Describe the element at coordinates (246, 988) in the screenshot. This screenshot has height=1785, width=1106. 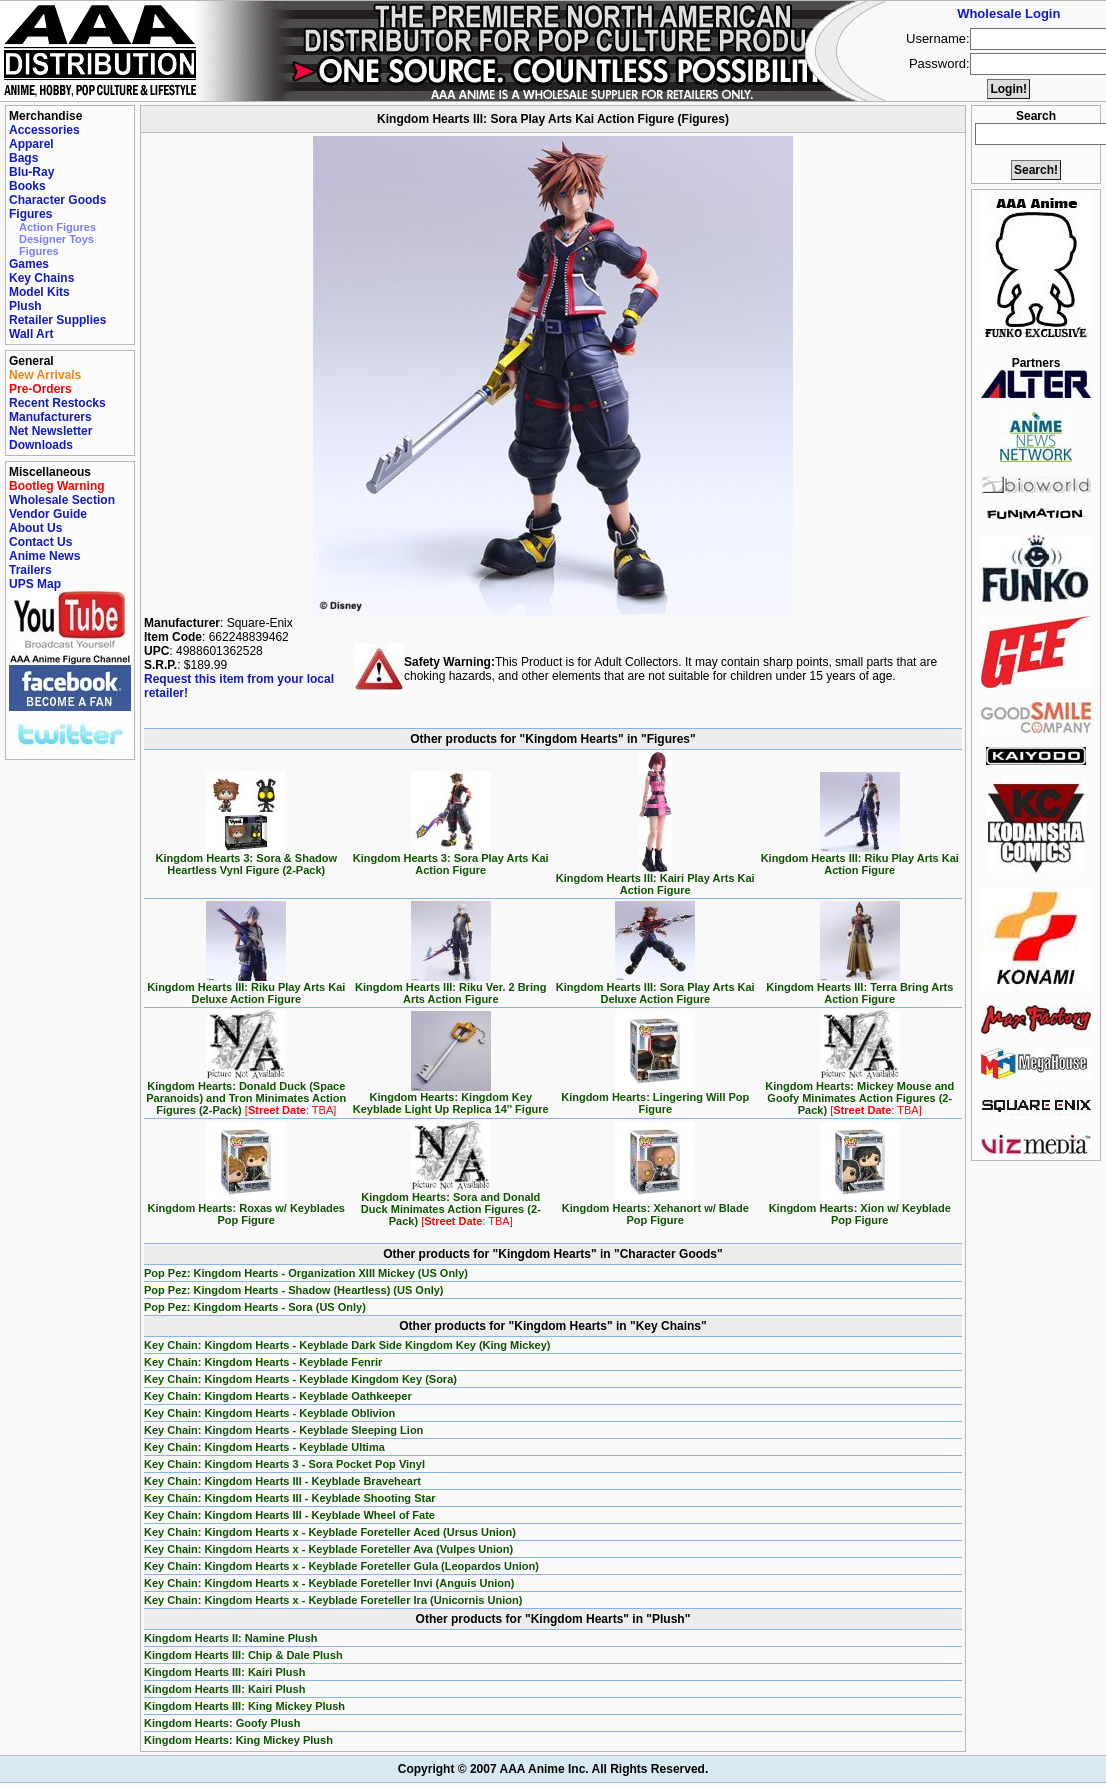
I see `Kingdom Hearts III: Riku Play Arts Kai Deluxe Action Figure` at that location.